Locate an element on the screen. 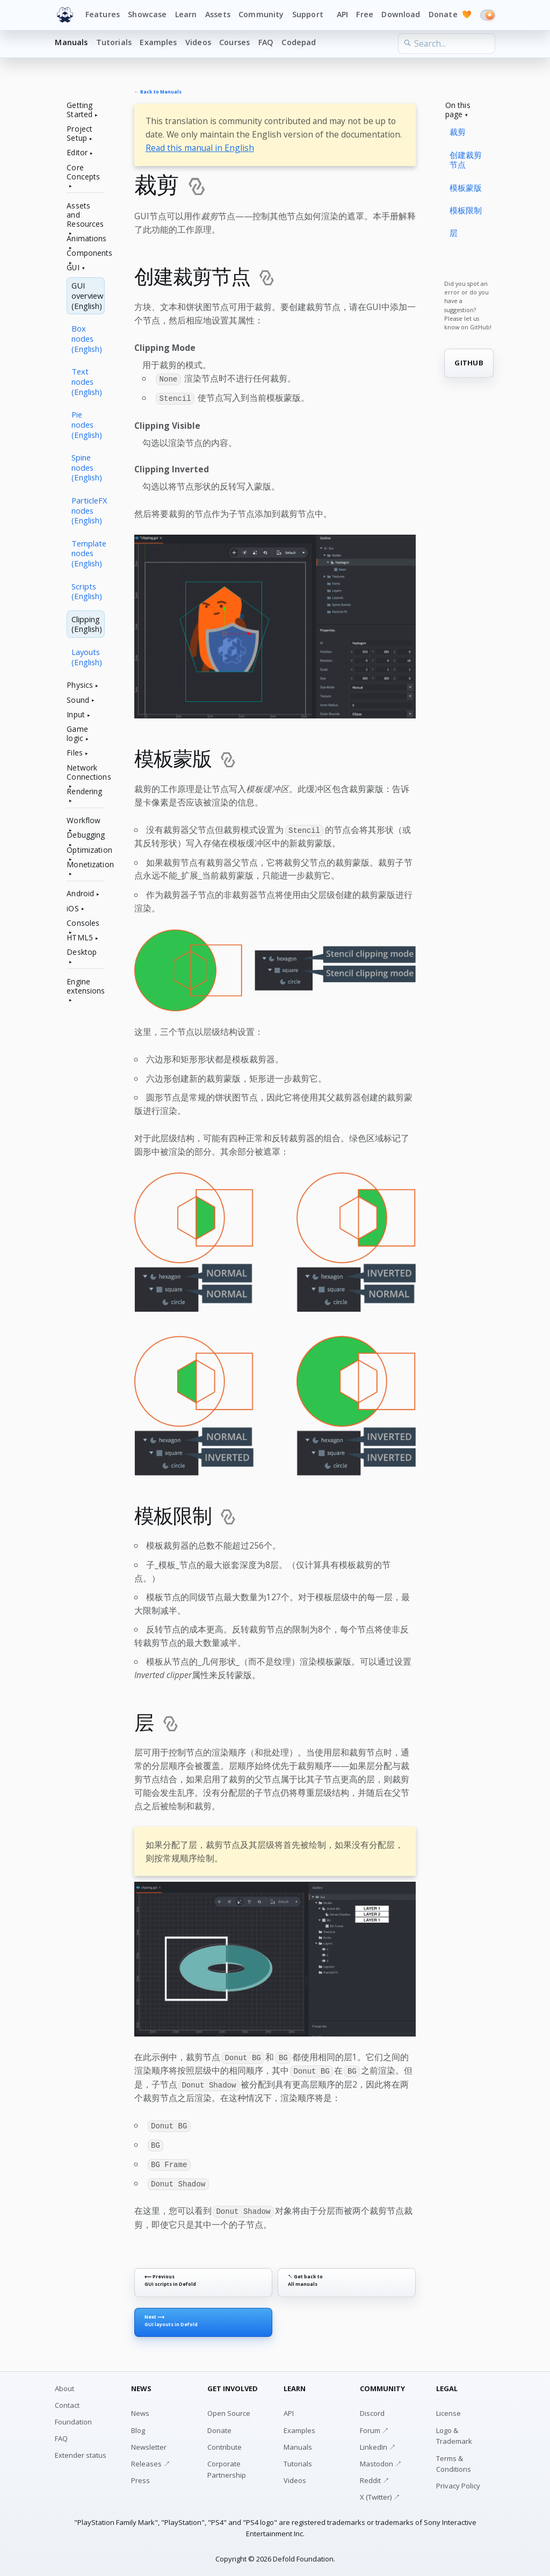 This screenshot has height=2576, width=550. ParticleFX nodes (English) is located at coordinates (88, 510).